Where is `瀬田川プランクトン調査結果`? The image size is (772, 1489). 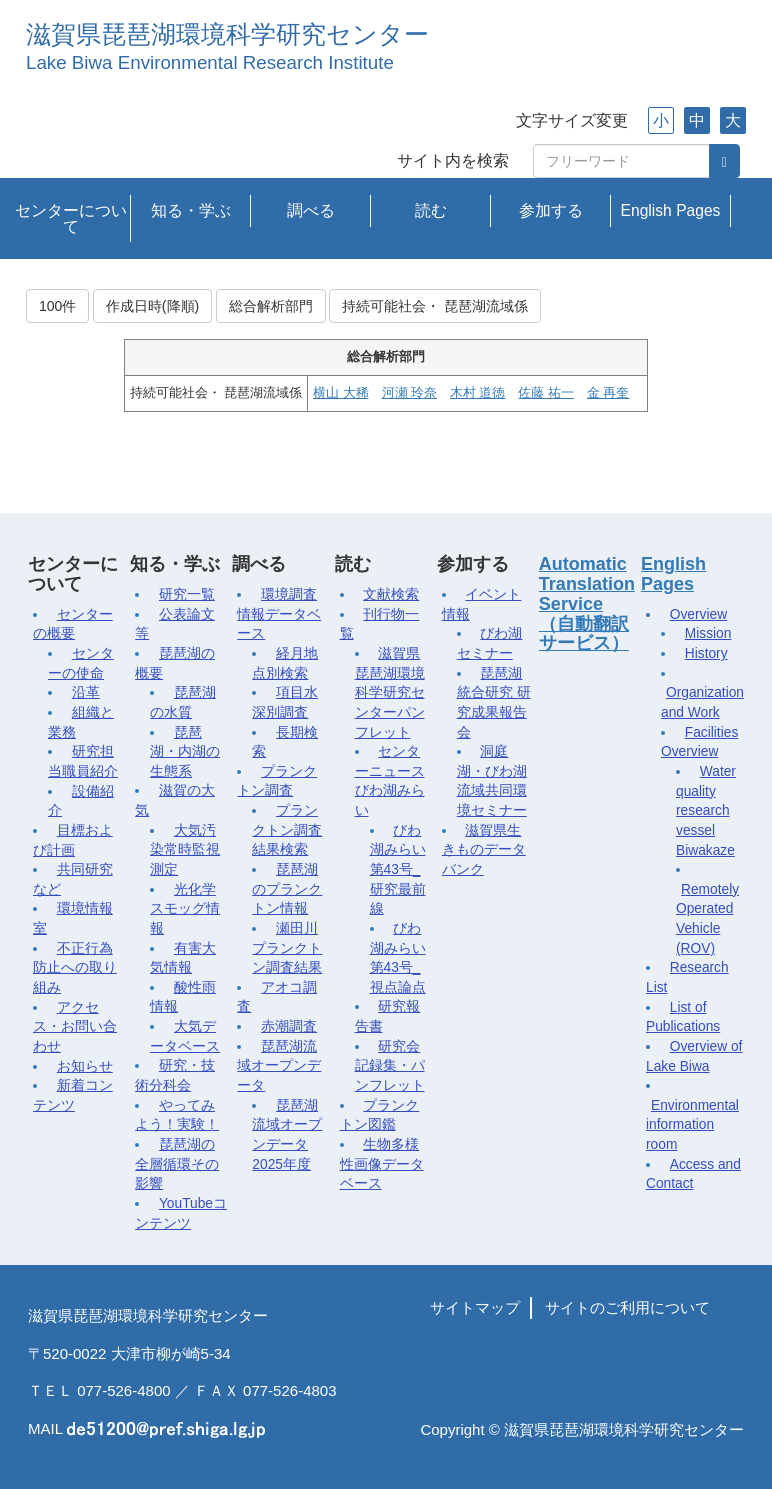 瀬田川プランクトン調査結果 is located at coordinates (287, 948).